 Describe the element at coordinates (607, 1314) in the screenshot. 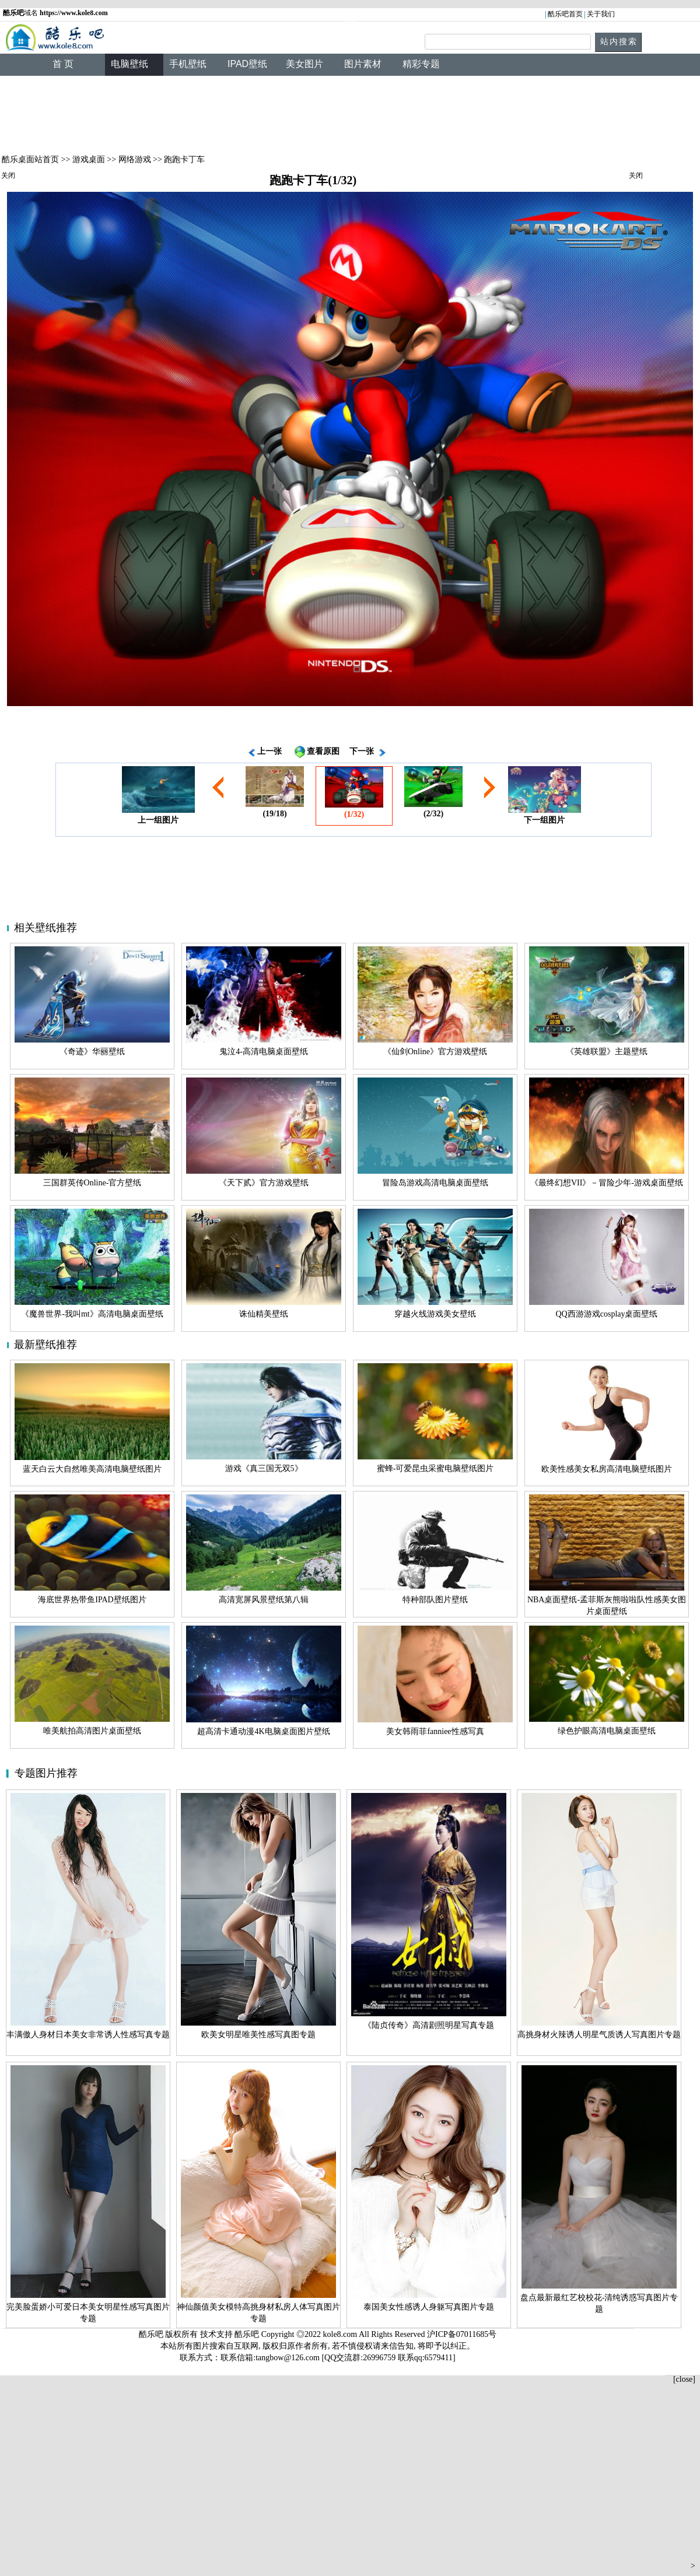

I see `QQ西游游戏cosplay桌面壁纸` at that location.